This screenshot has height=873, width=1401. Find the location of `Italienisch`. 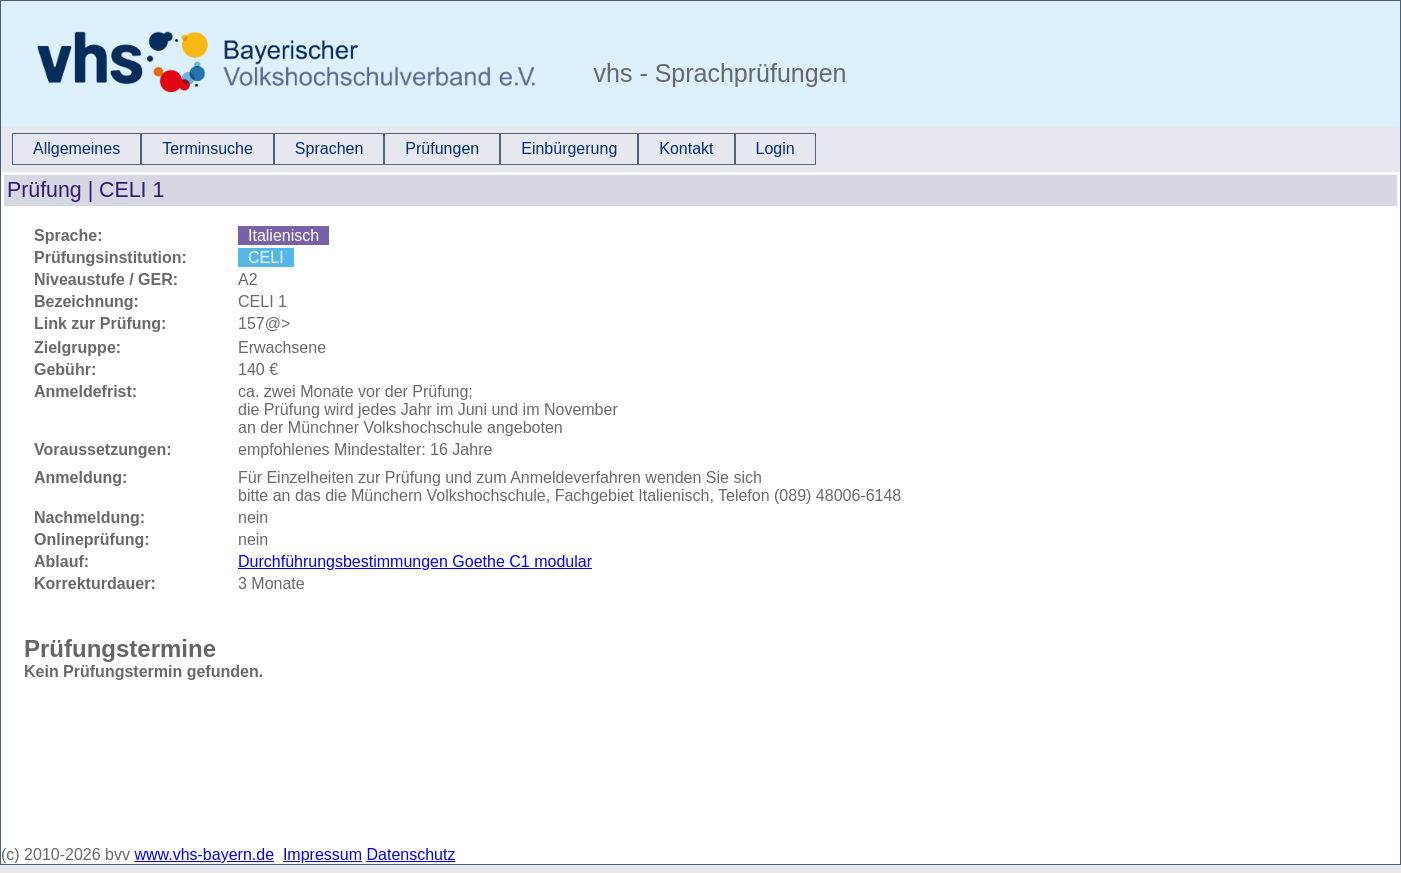

Italienisch is located at coordinates (283, 235).